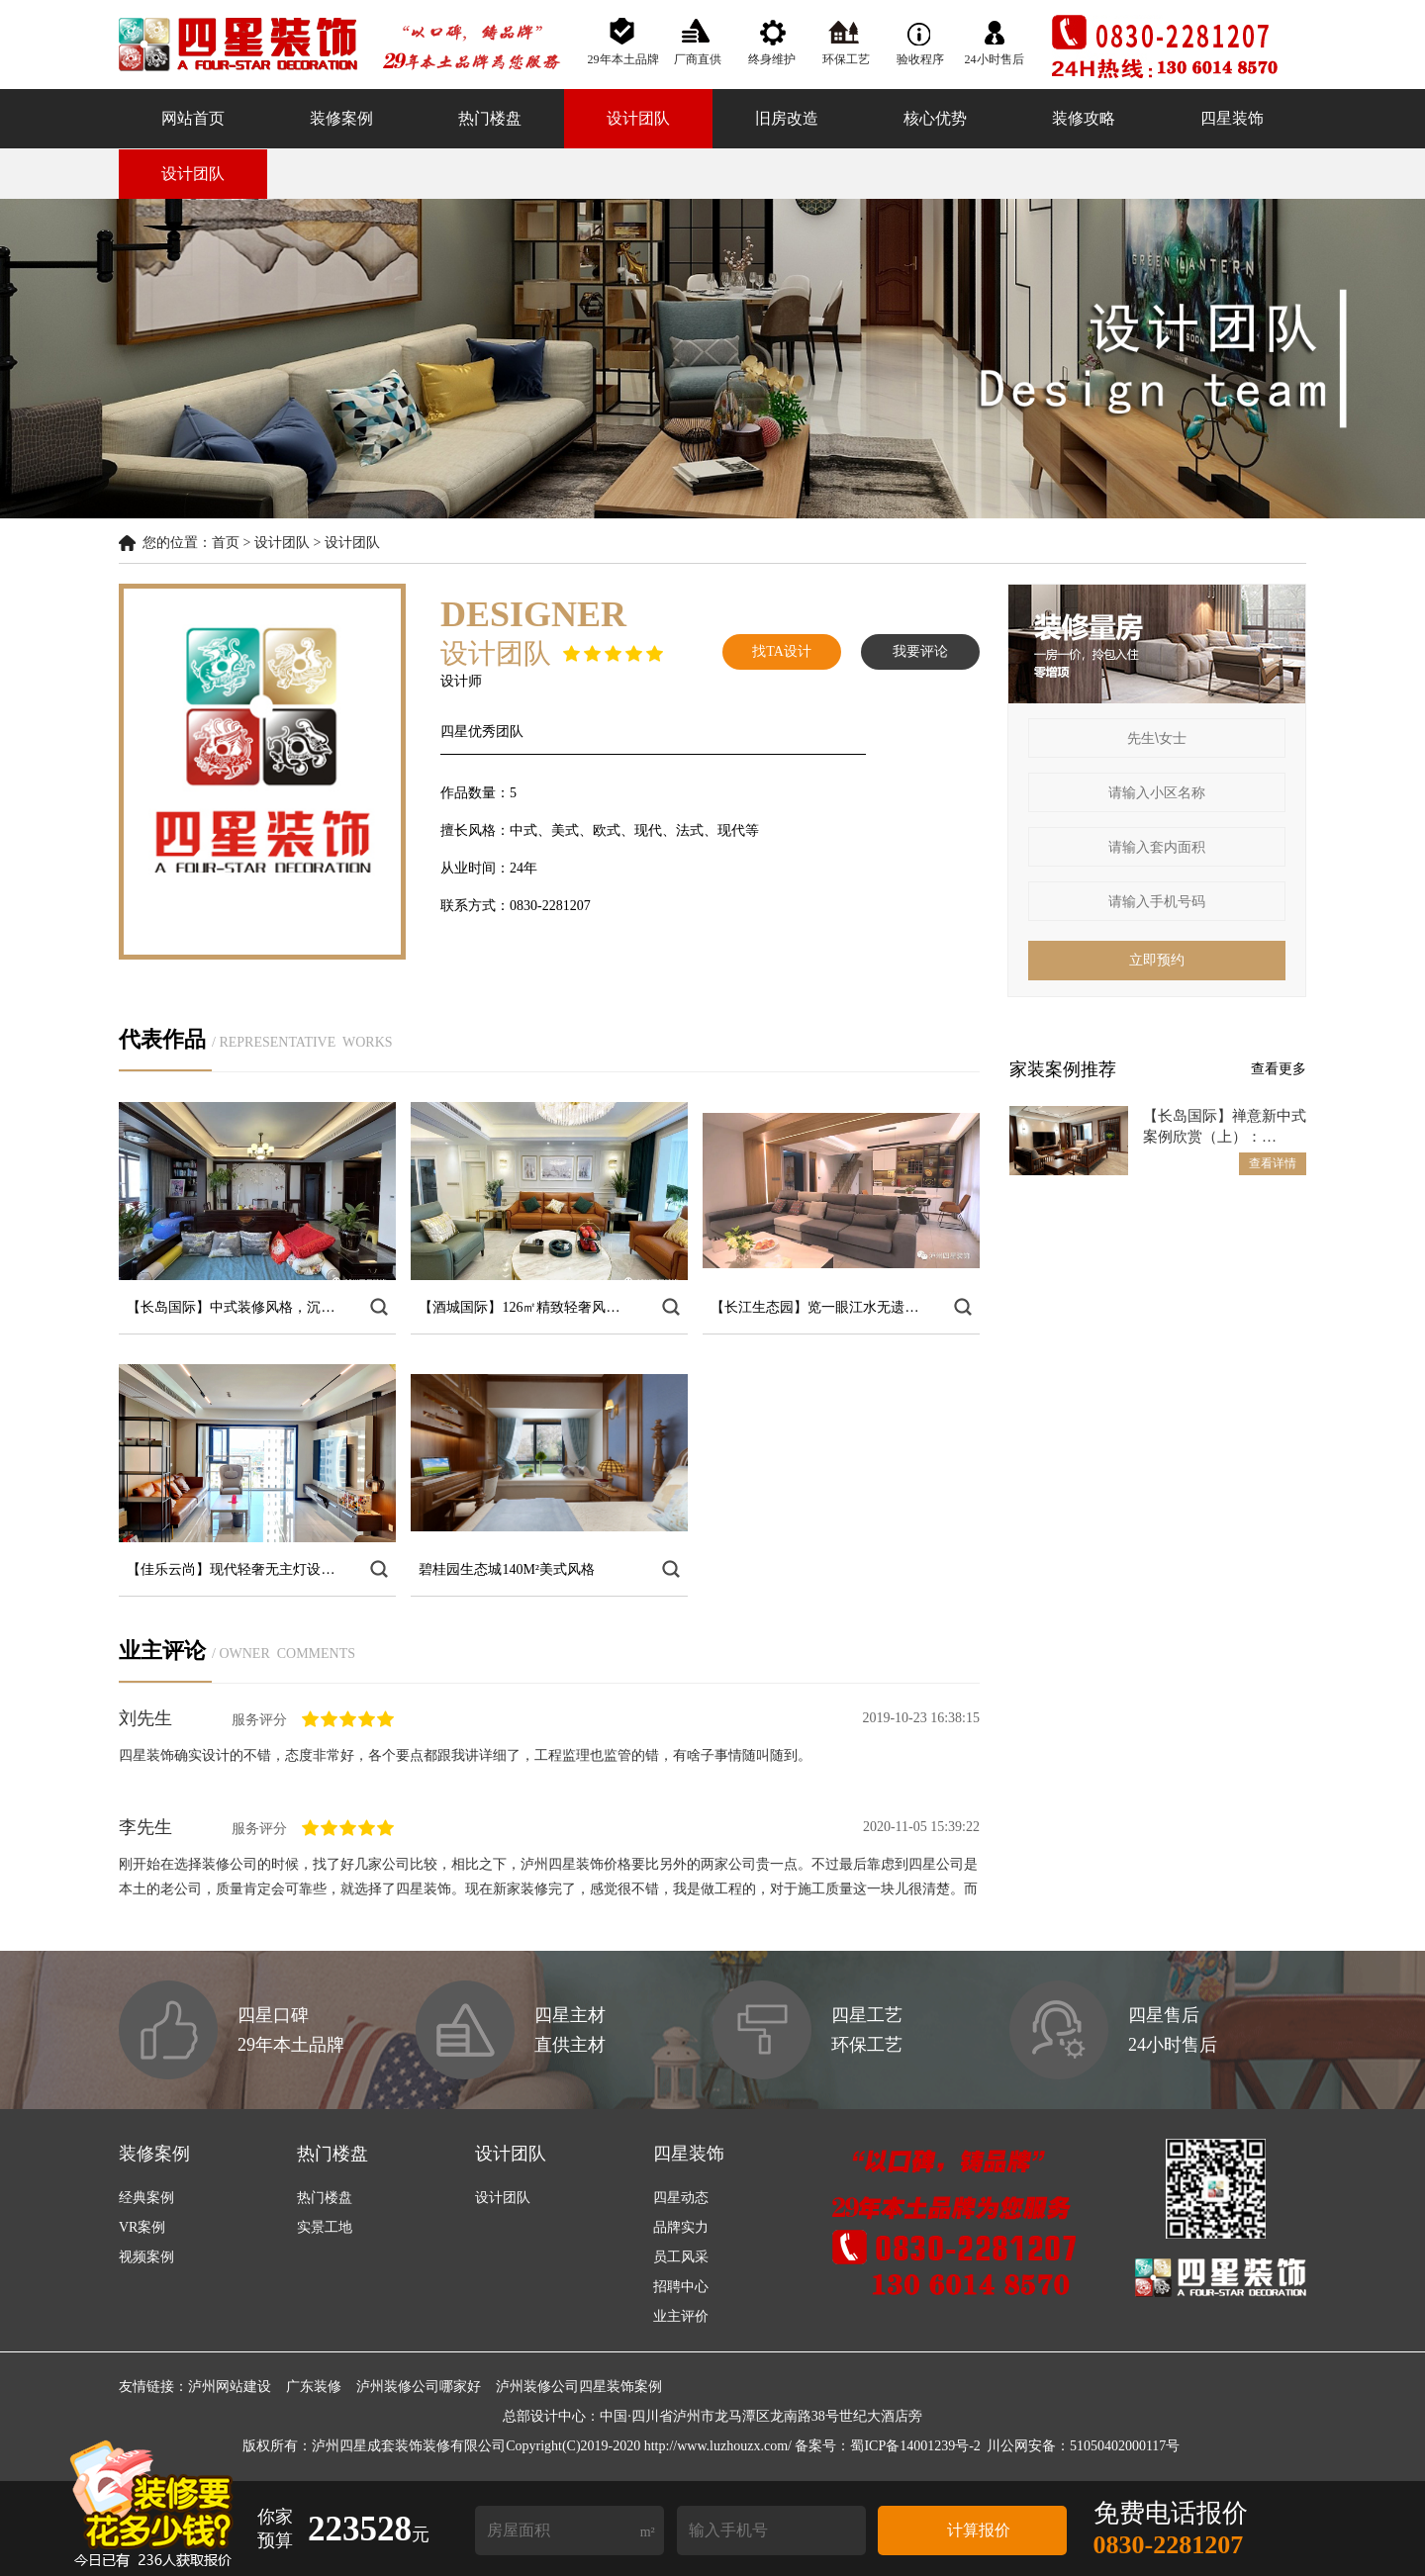  Describe the element at coordinates (681, 2197) in the screenshot. I see `四星动态` at that location.